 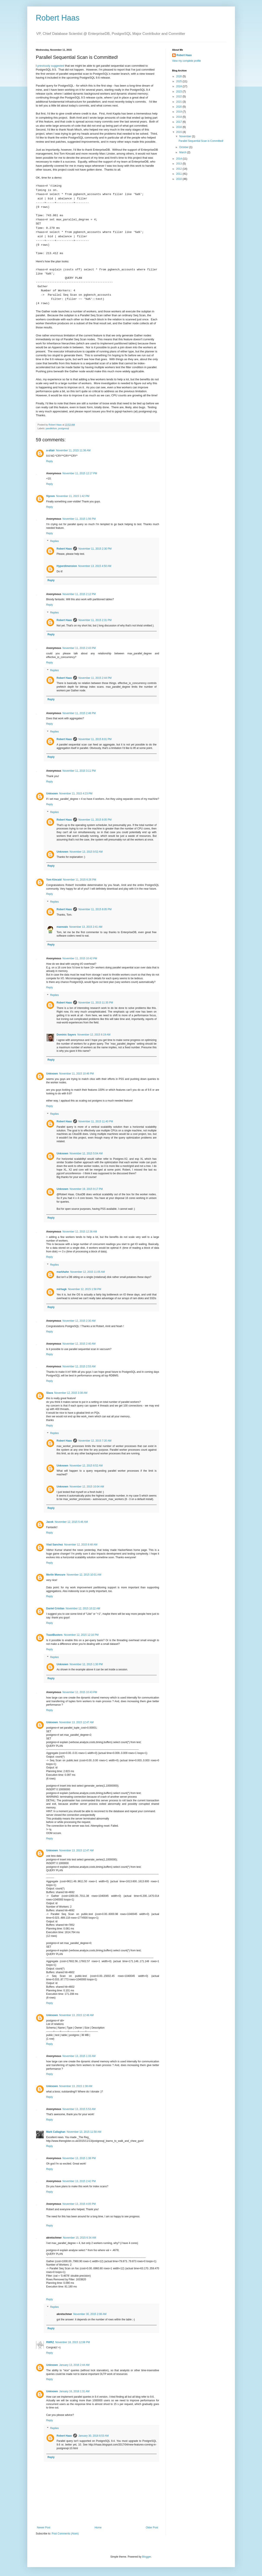 I want to click on November 19, 2015 9:17 PM, so click(x=86, y=1188).